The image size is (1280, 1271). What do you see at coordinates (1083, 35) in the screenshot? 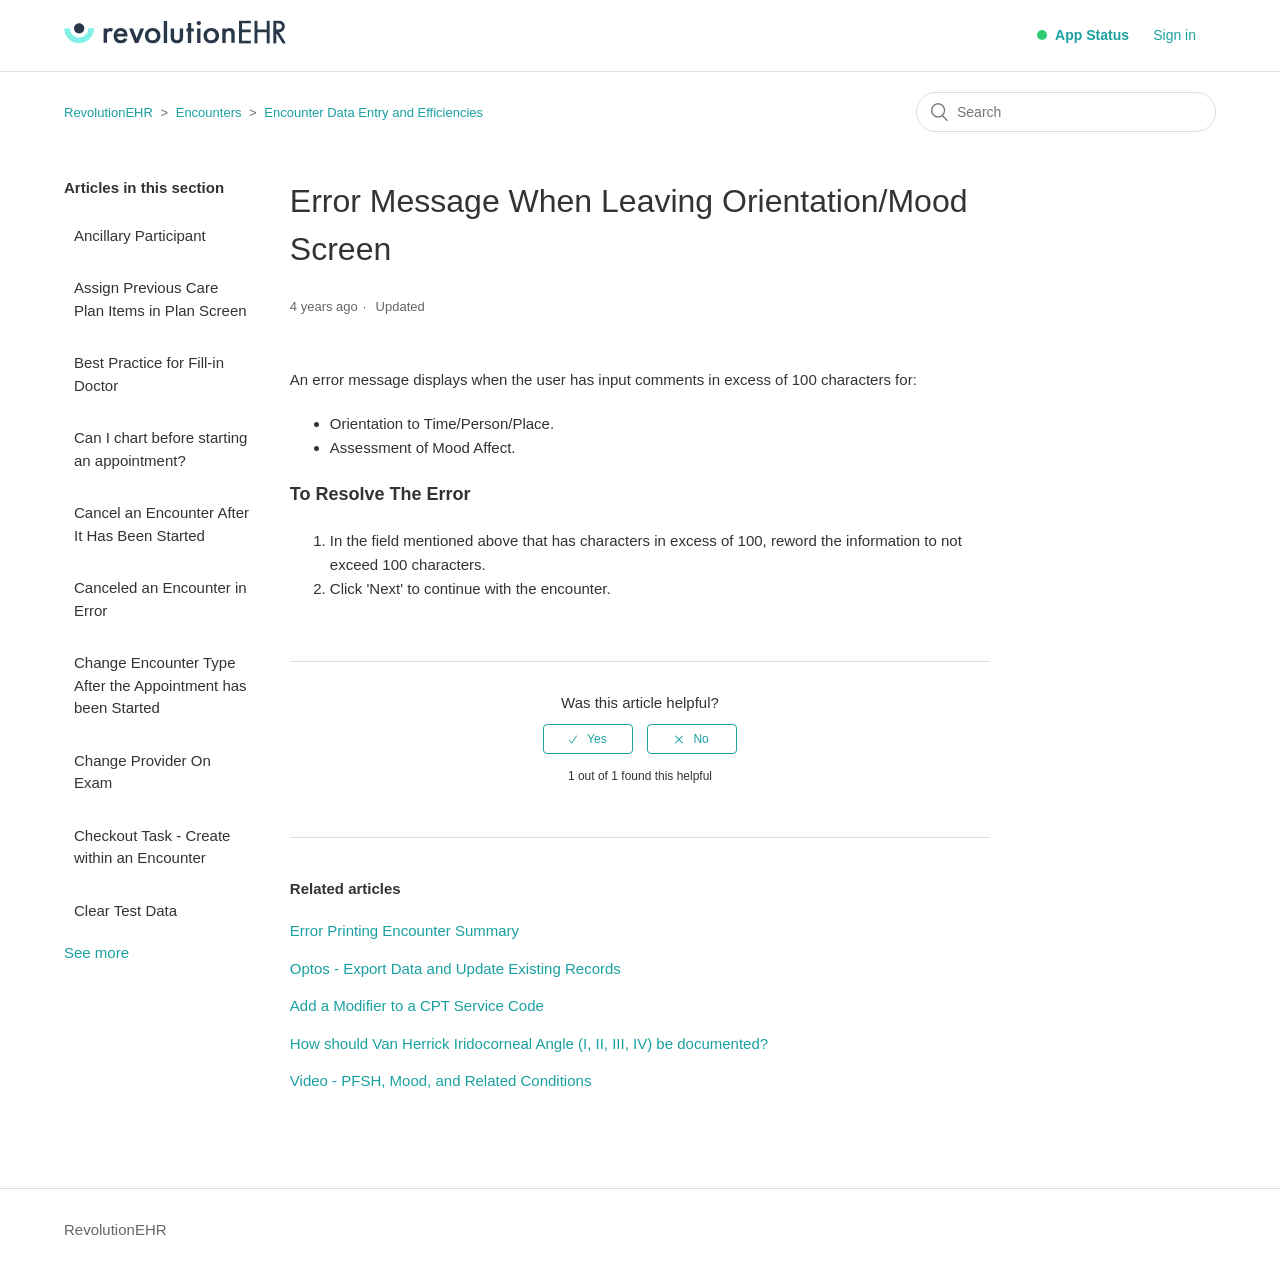
I see `App Status` at bounding box center [1083, 35].